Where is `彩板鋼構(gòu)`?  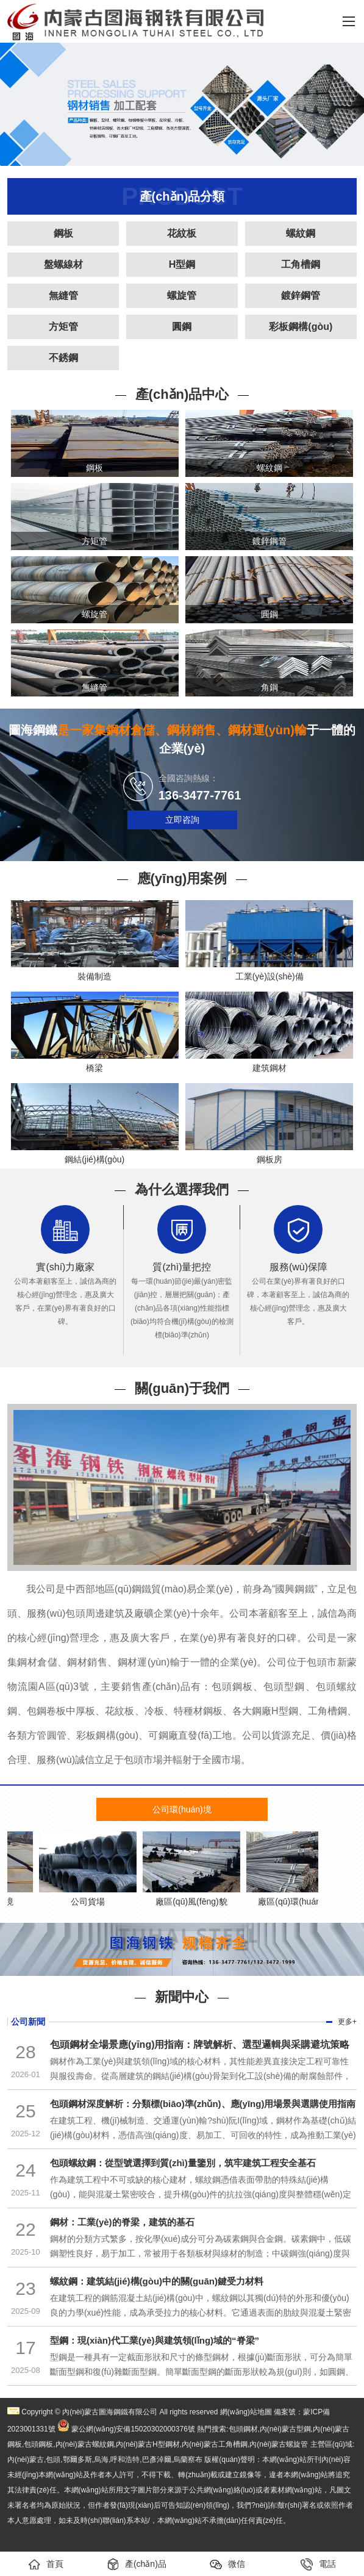
彩板鋼構(gòu) is located at coordinates (300, 326).